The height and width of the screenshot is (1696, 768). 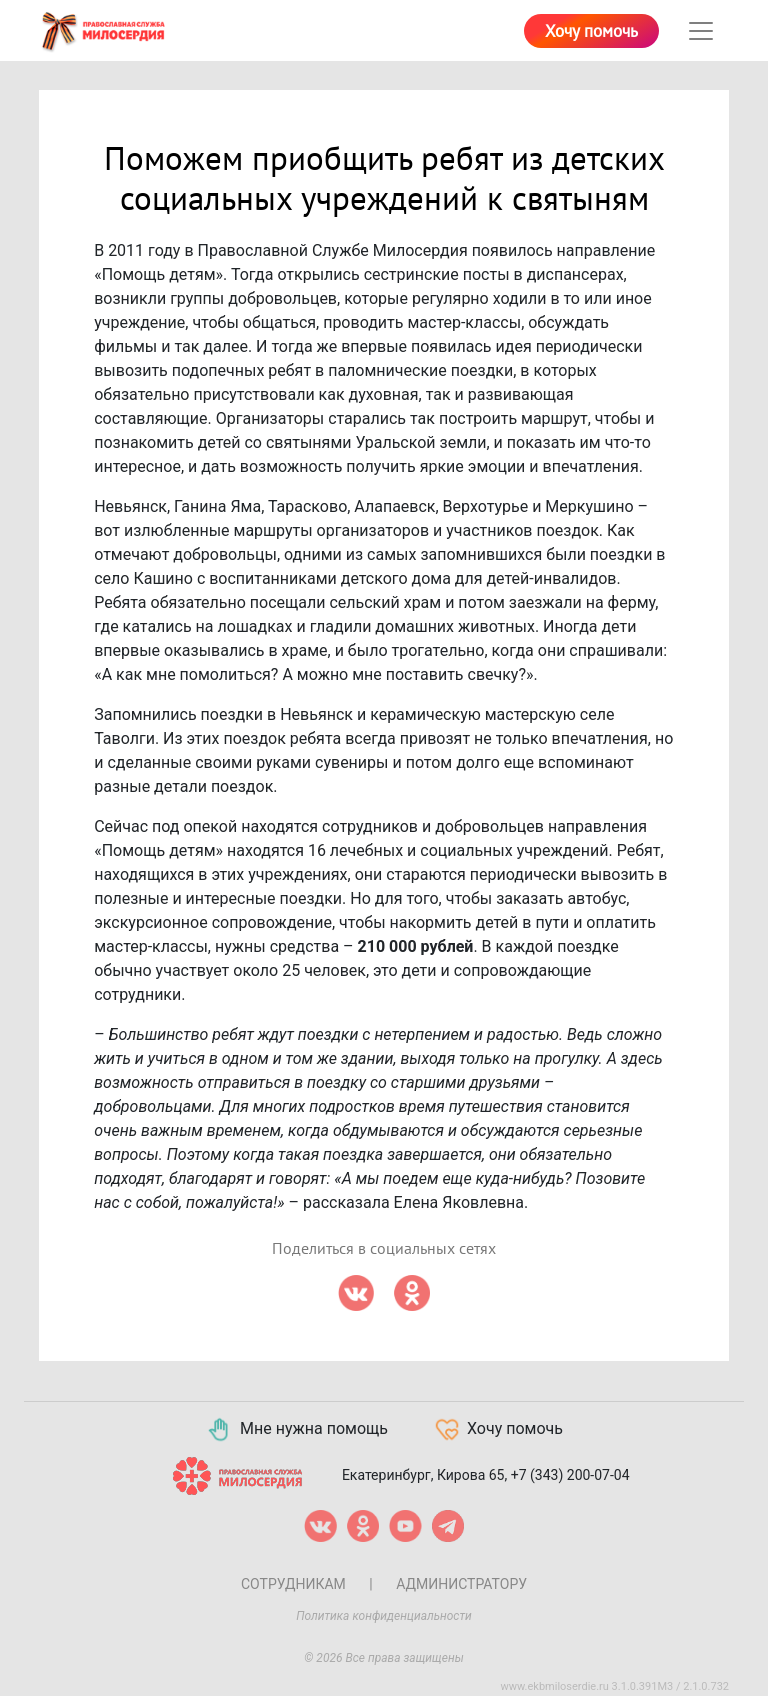 I want to click on Администратору, so click(x=461, y=1584).